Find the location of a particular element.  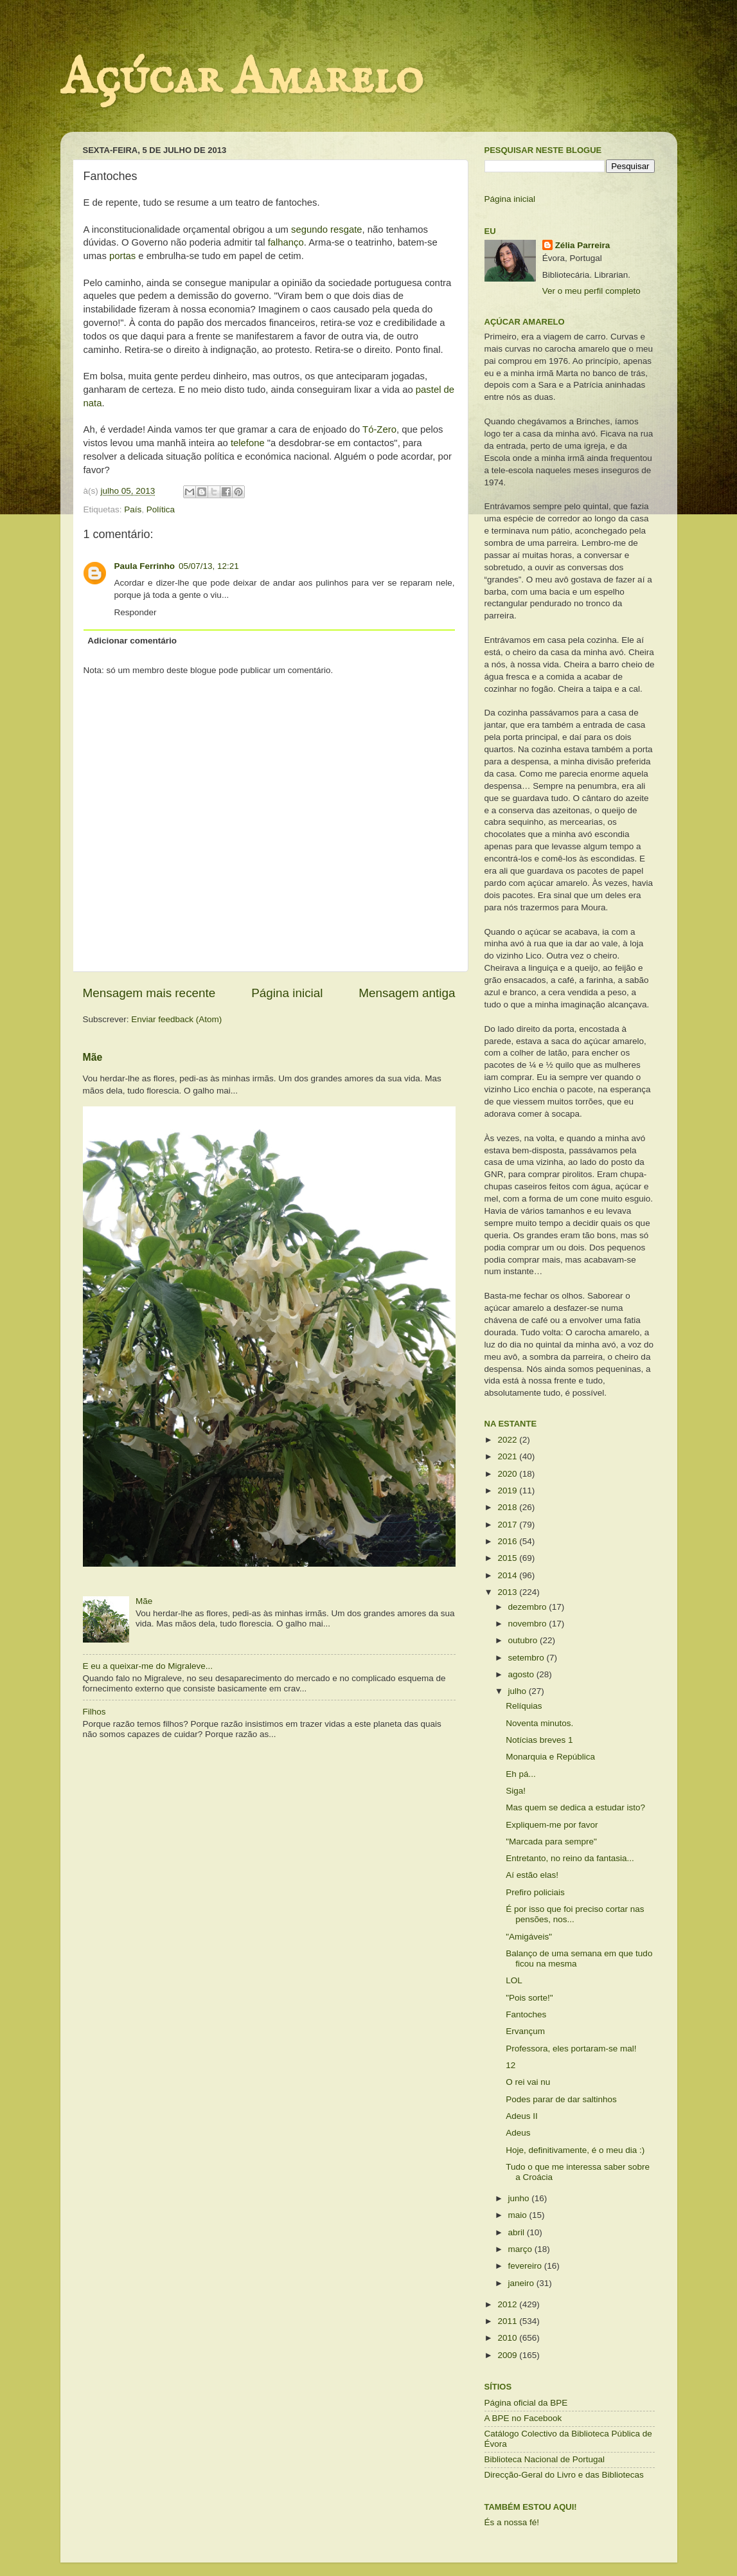

Paula Ferrinho is located at coordinates (144, 566).